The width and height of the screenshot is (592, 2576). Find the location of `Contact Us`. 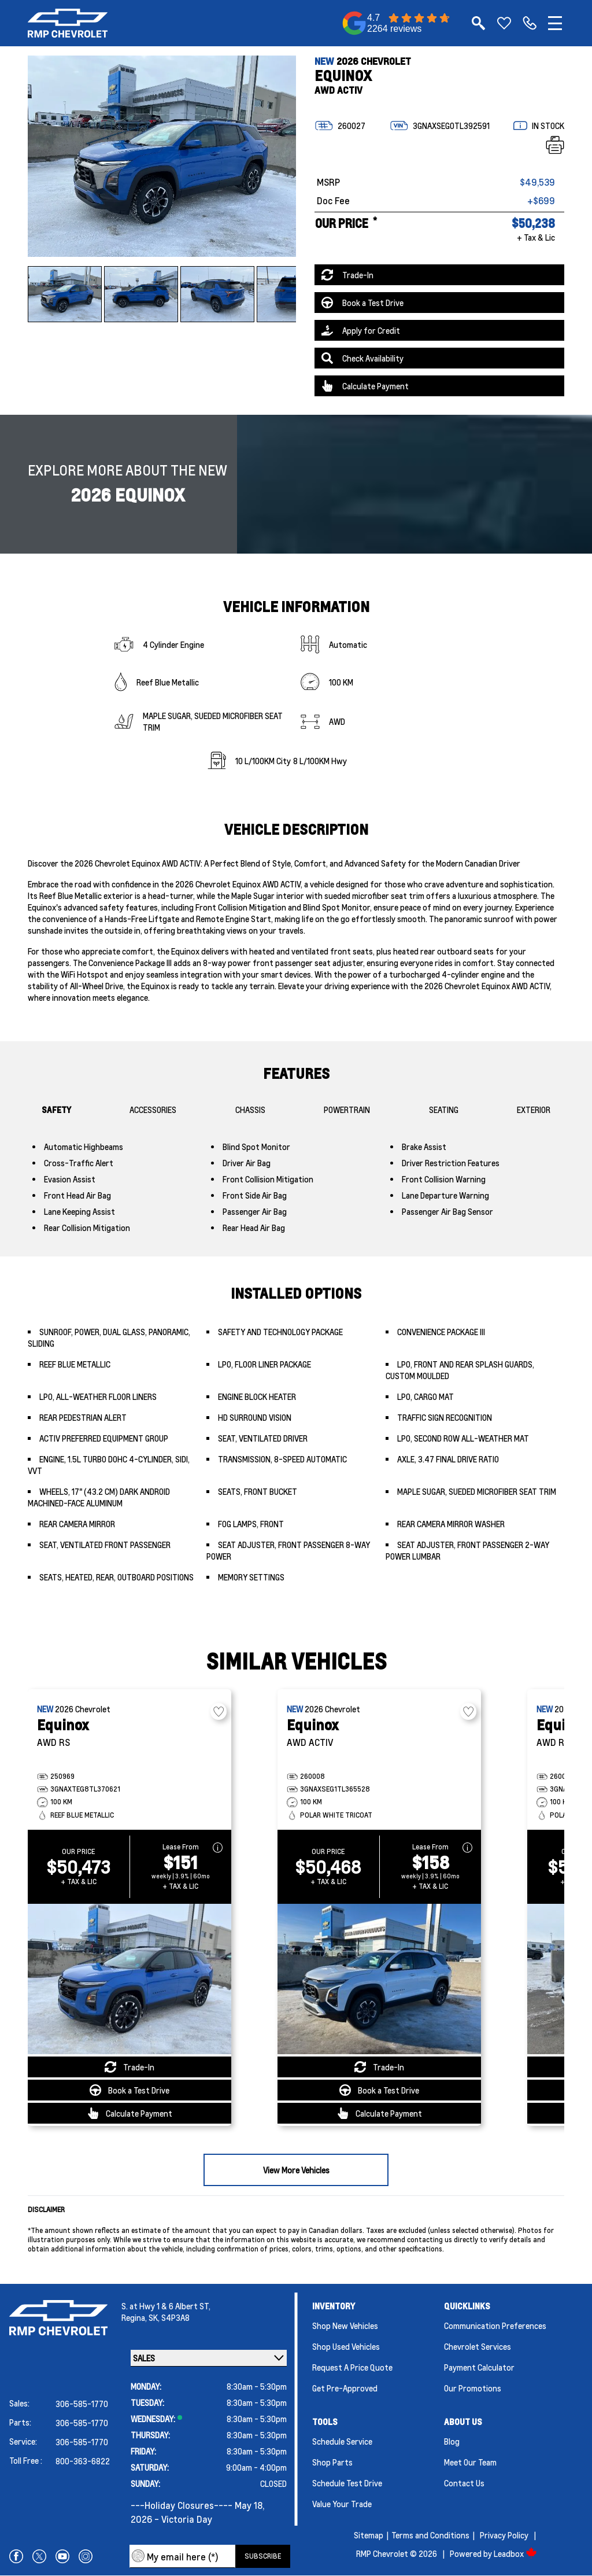

Contact Us is located at coordinates (464, 2483).